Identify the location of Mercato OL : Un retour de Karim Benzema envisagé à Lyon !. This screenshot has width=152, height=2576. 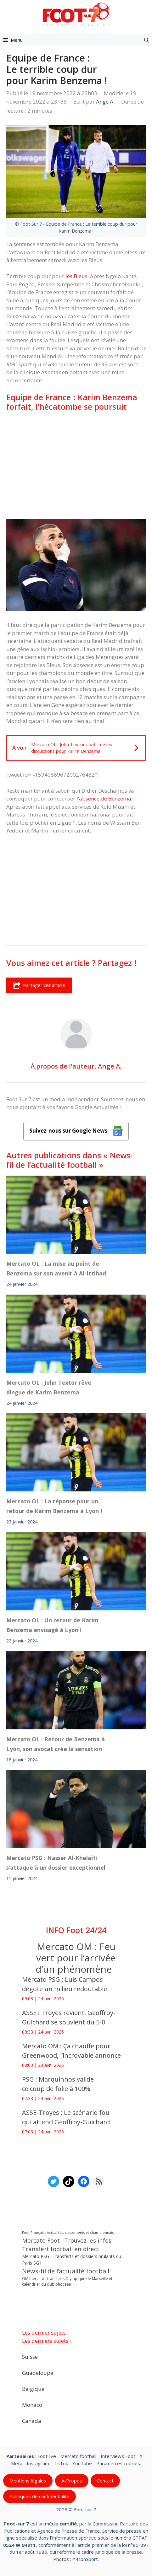
(52, 1624).